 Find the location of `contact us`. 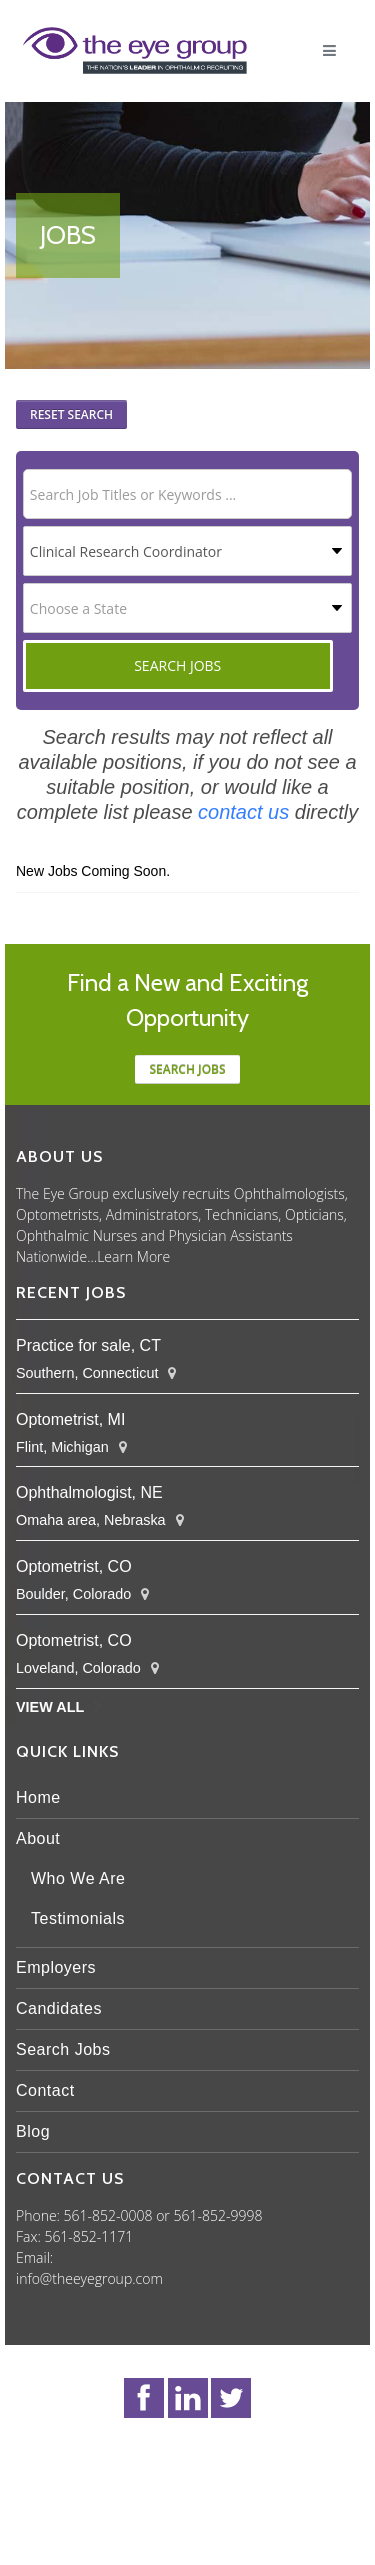

contact us is located at coordinates (243, 812).